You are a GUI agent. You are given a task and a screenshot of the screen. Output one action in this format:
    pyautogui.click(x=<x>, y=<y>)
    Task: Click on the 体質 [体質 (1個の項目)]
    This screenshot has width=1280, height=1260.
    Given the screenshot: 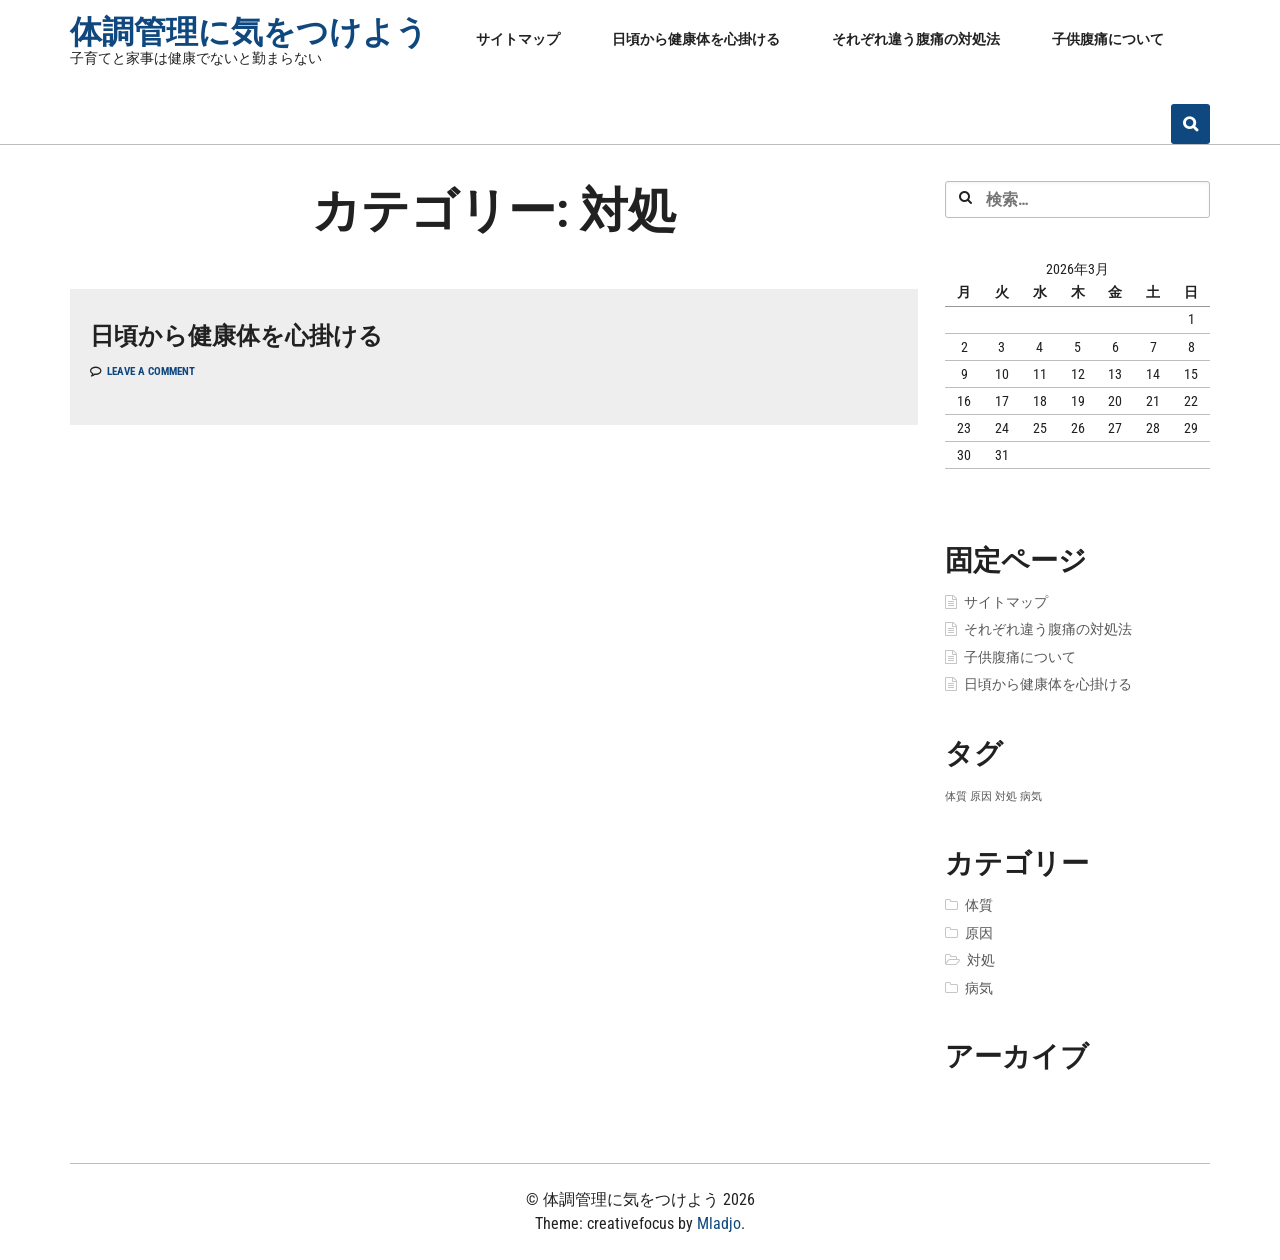 What is the action you would take?
    pyautogui.click(x=956, y=796)
    